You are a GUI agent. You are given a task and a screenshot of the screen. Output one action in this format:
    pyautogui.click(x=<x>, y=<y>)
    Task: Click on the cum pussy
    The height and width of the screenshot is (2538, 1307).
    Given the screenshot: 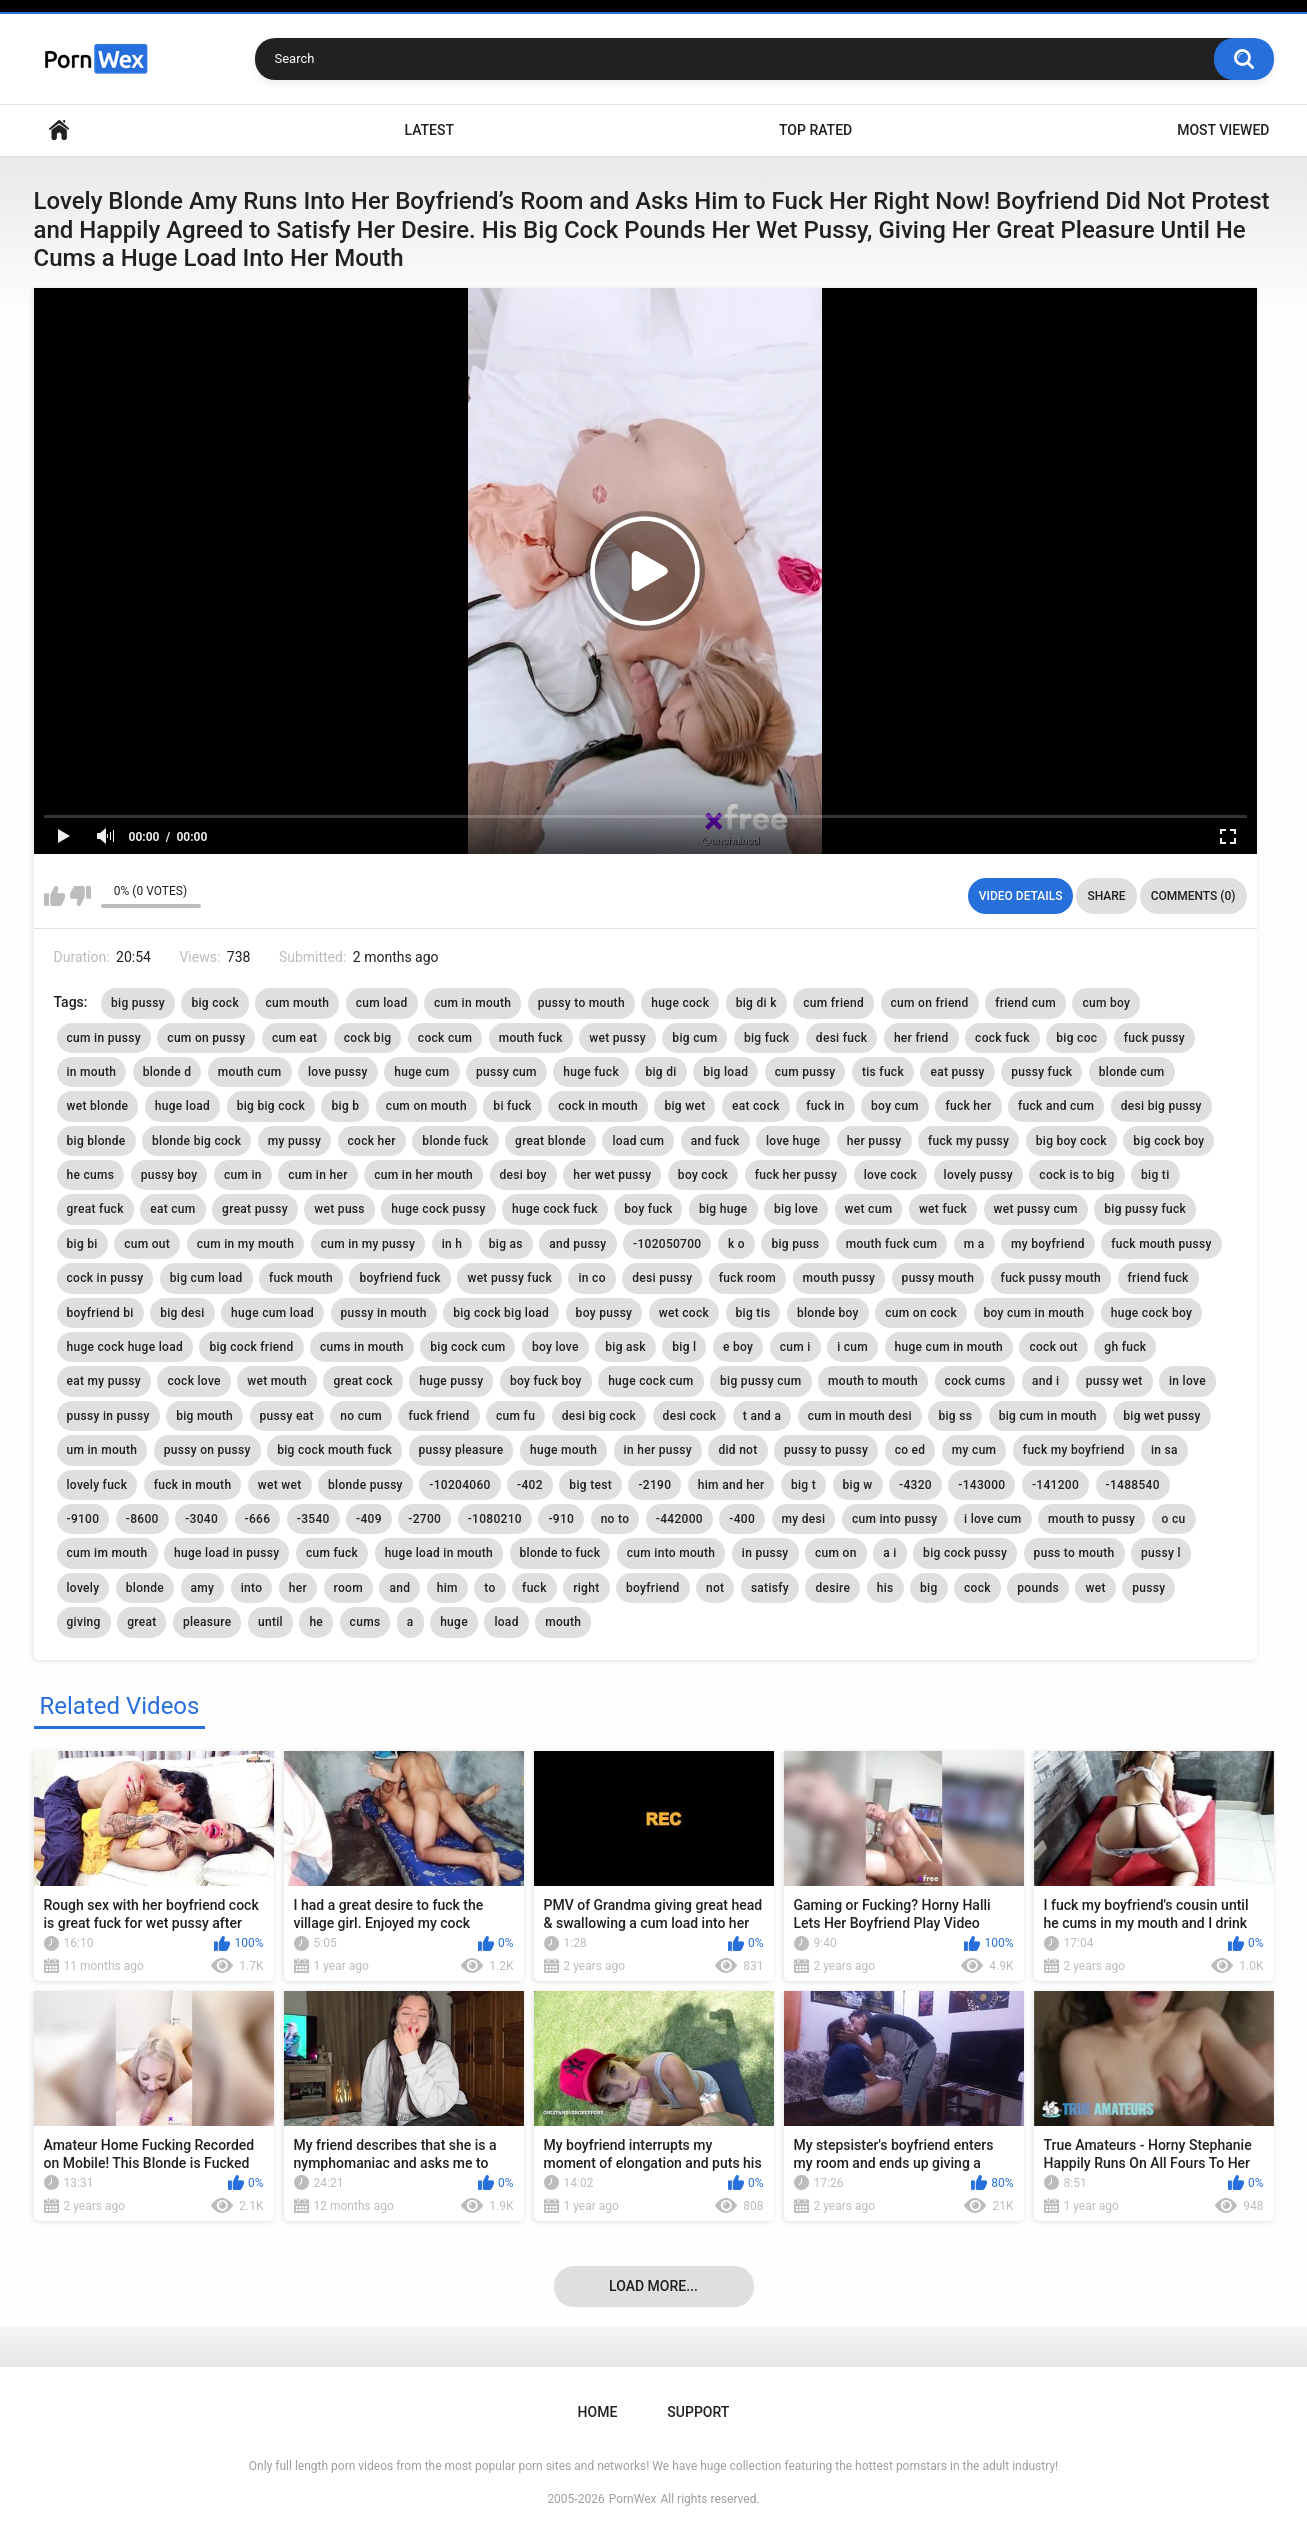 What is the action you would take?
    pyautogui.click(x=805, y=1072)
    